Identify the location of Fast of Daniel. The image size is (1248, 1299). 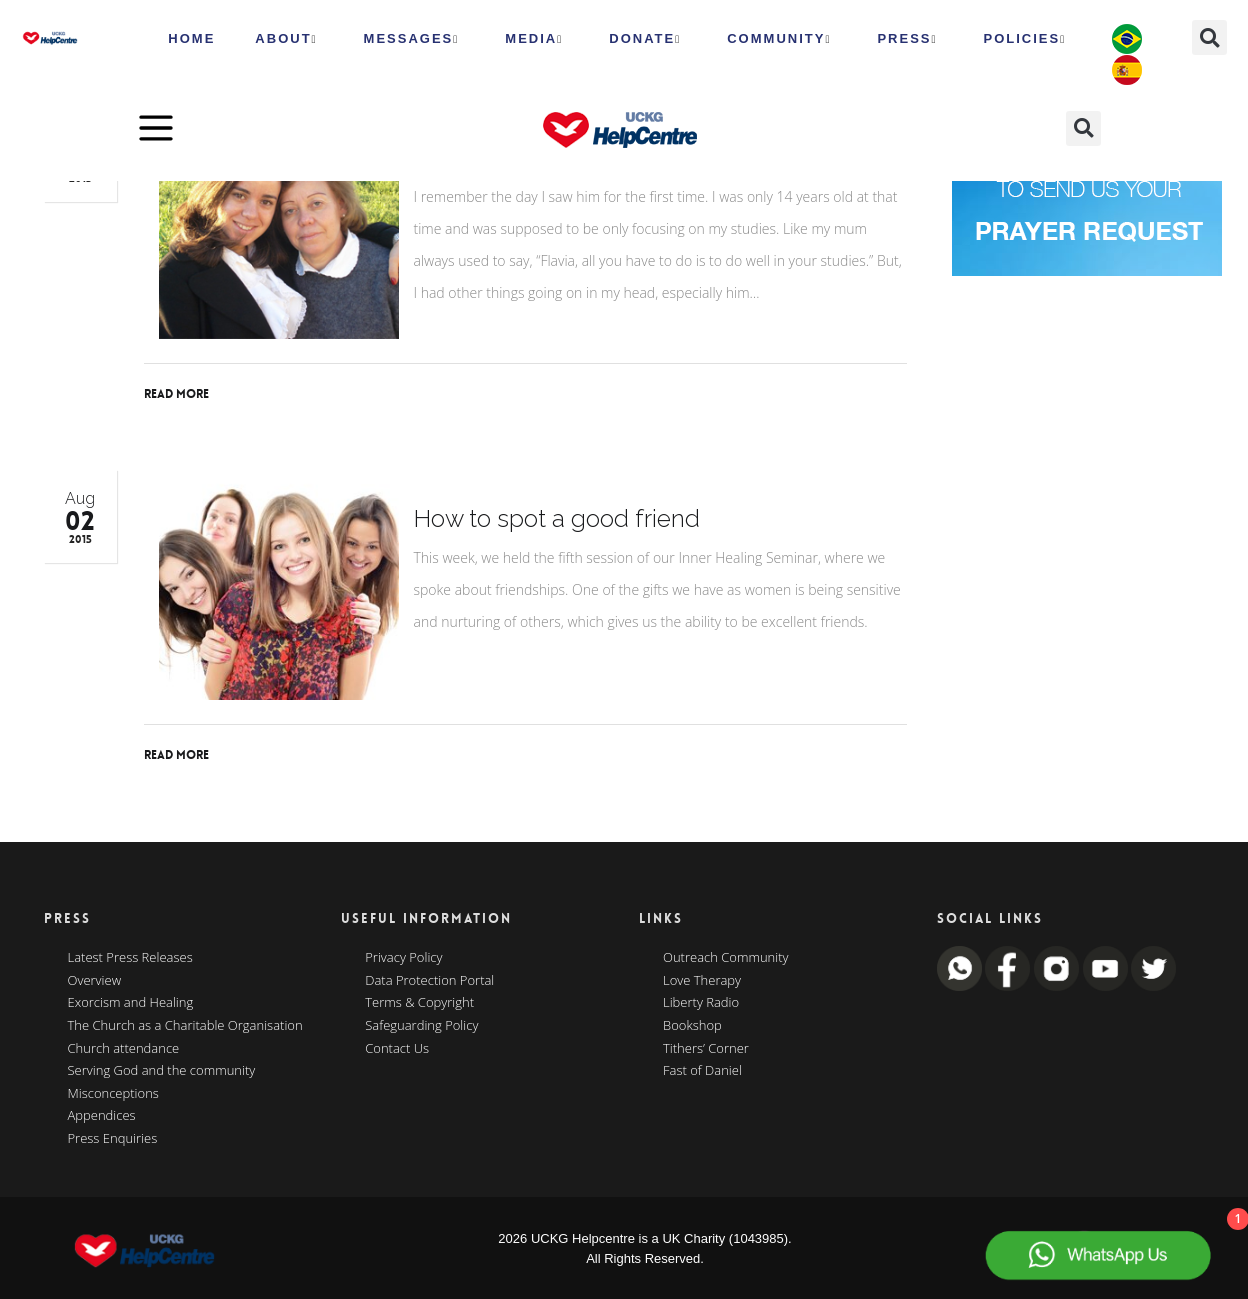
(702, 1071).